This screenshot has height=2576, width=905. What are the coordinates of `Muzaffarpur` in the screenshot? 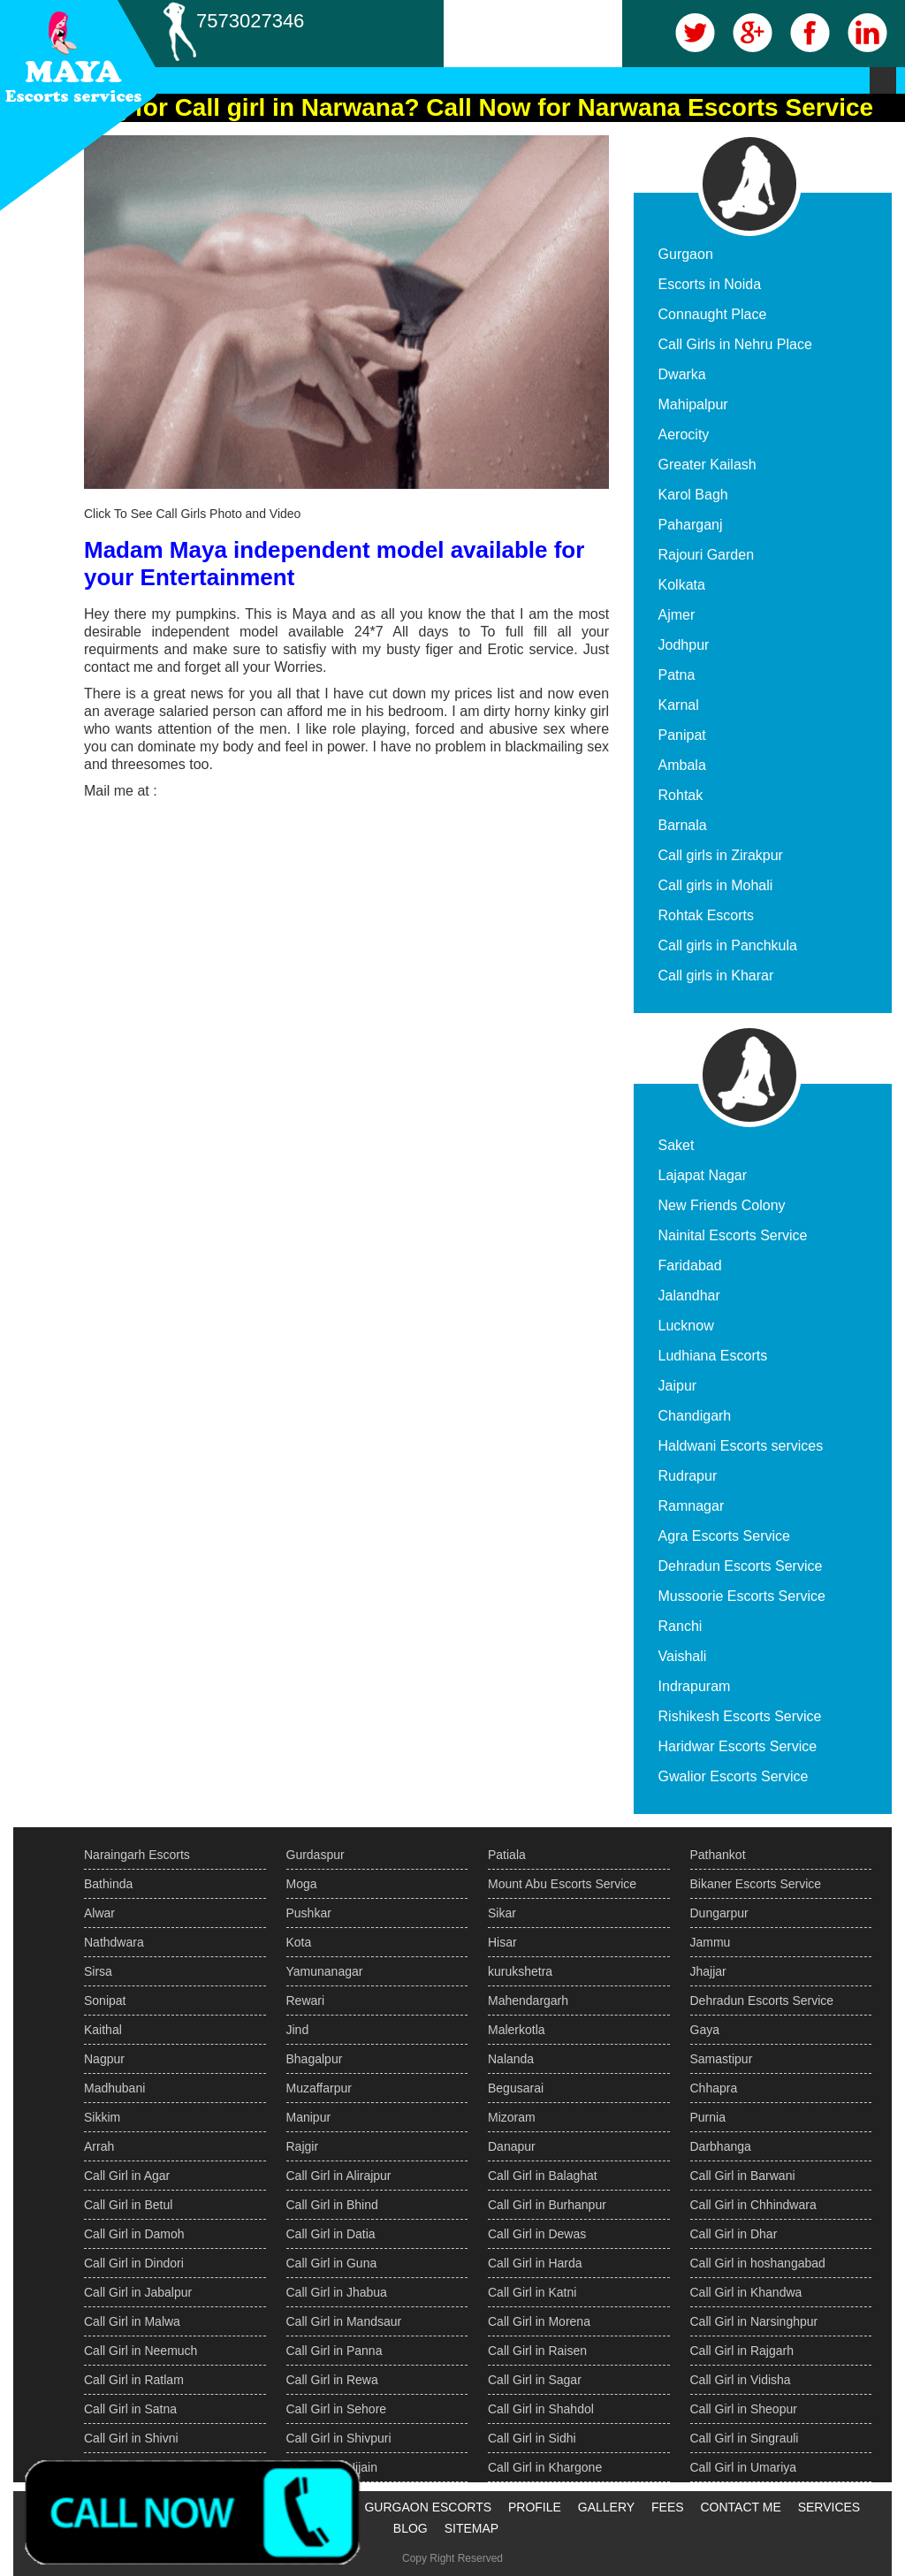 It's located at (319, 2088).